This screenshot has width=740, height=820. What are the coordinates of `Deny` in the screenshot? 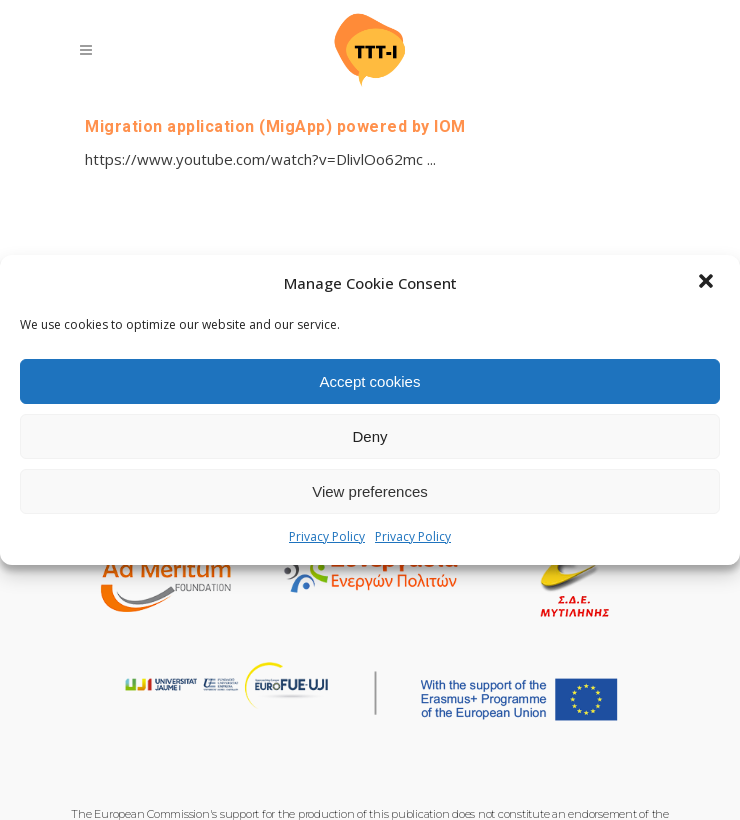 It's located at (369, 436).